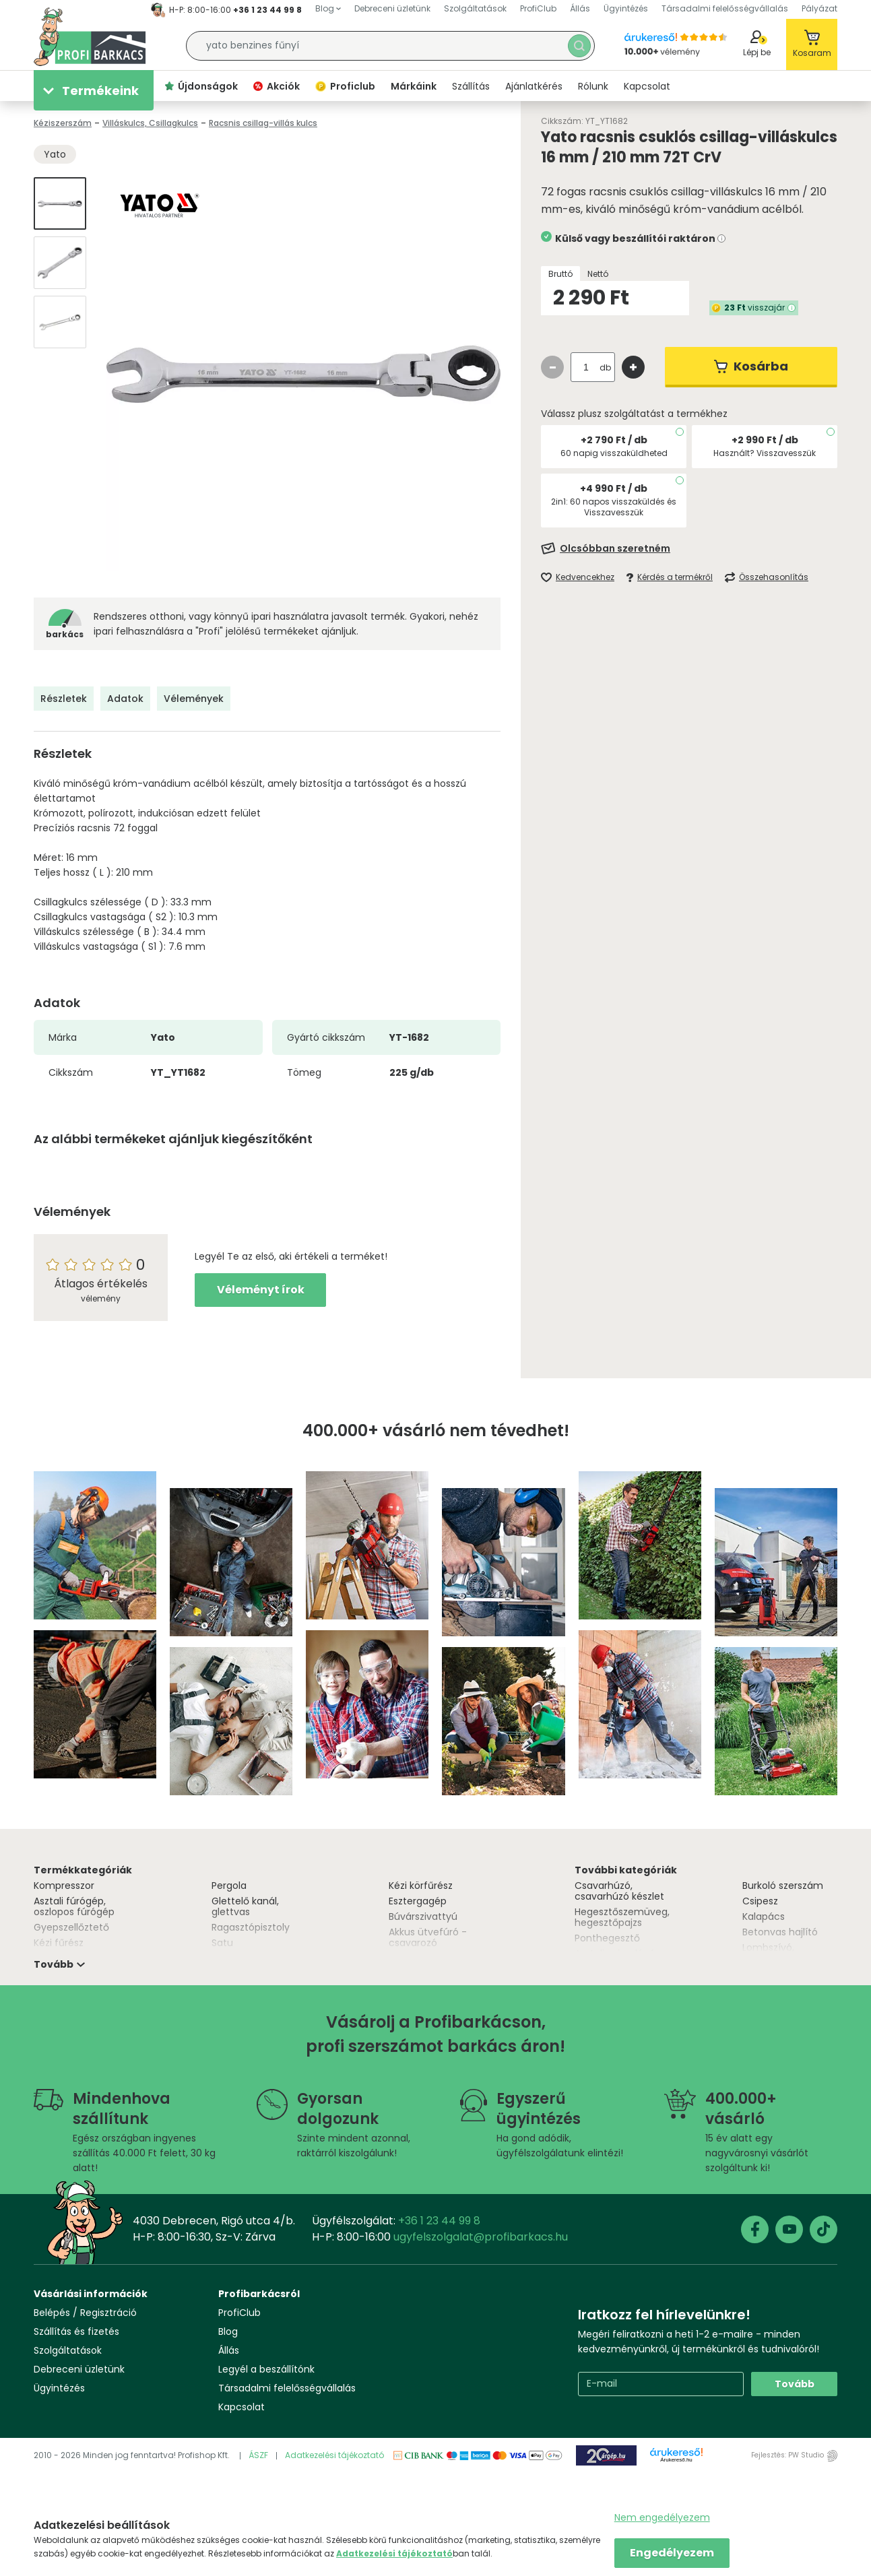  What do you see at coordinates (676, 2460) in the screenshot?
I see `Árukereső.hu` at bounding box center [676, 2460].